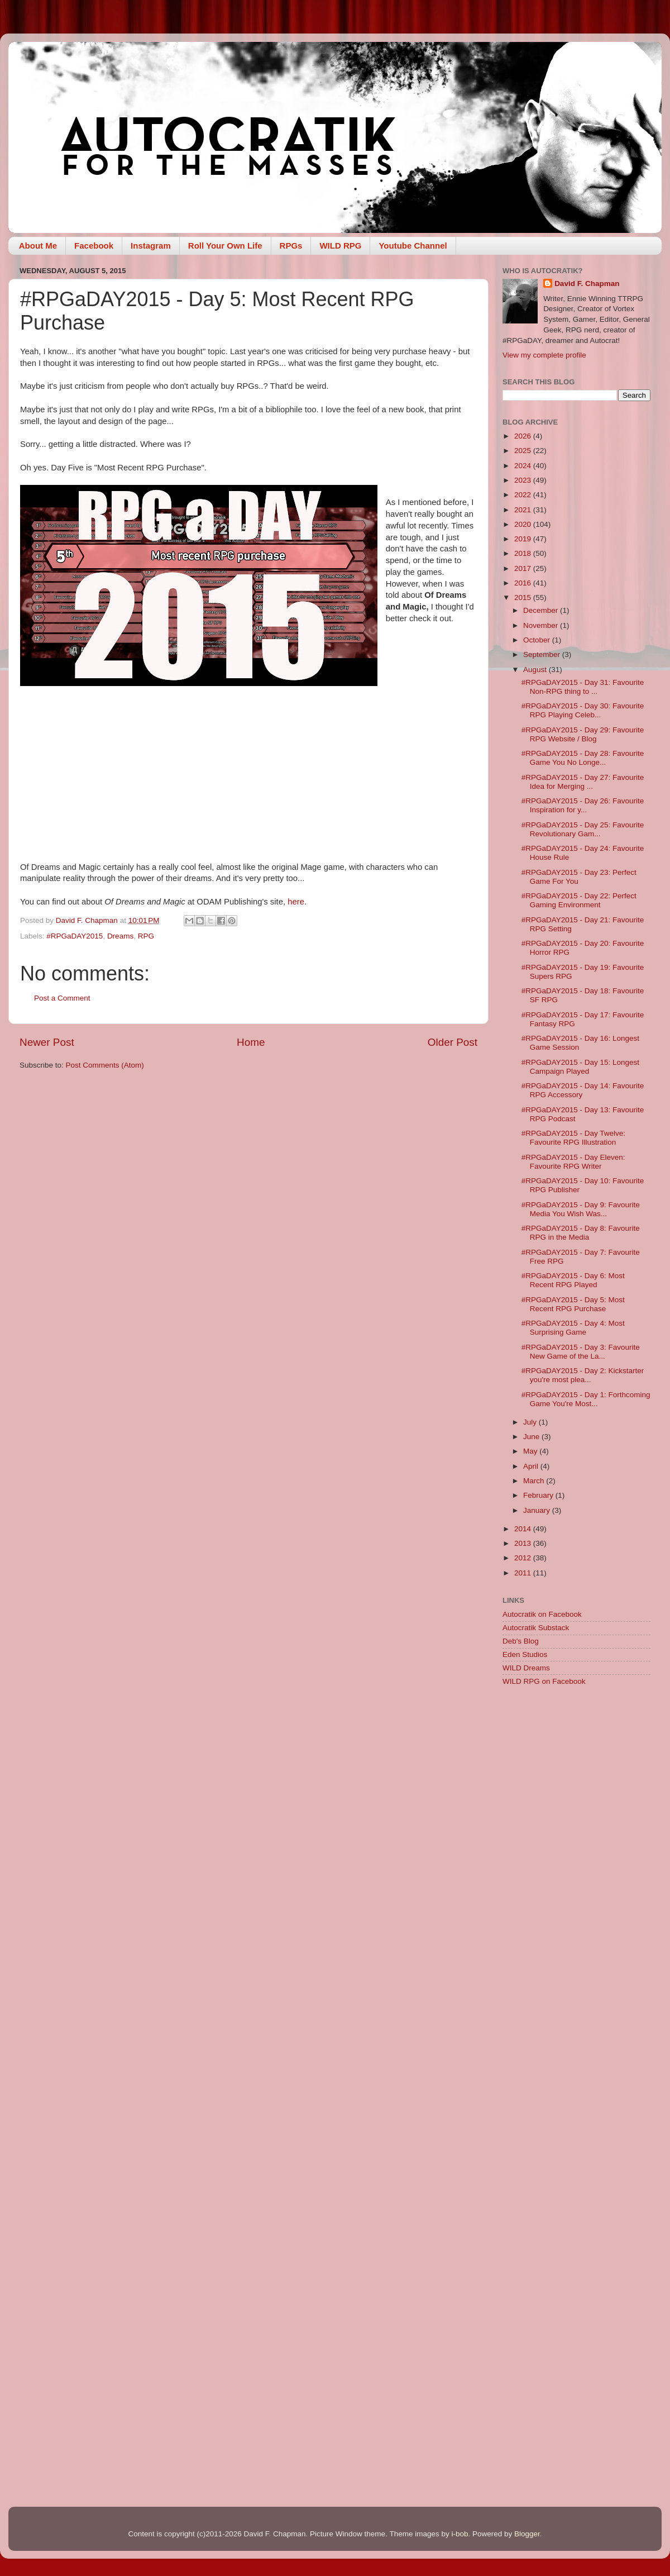  What do you see at coordinates (47, 1042) in the screenshot?
I see `Newer Post` at bounding box center [47, 1042].